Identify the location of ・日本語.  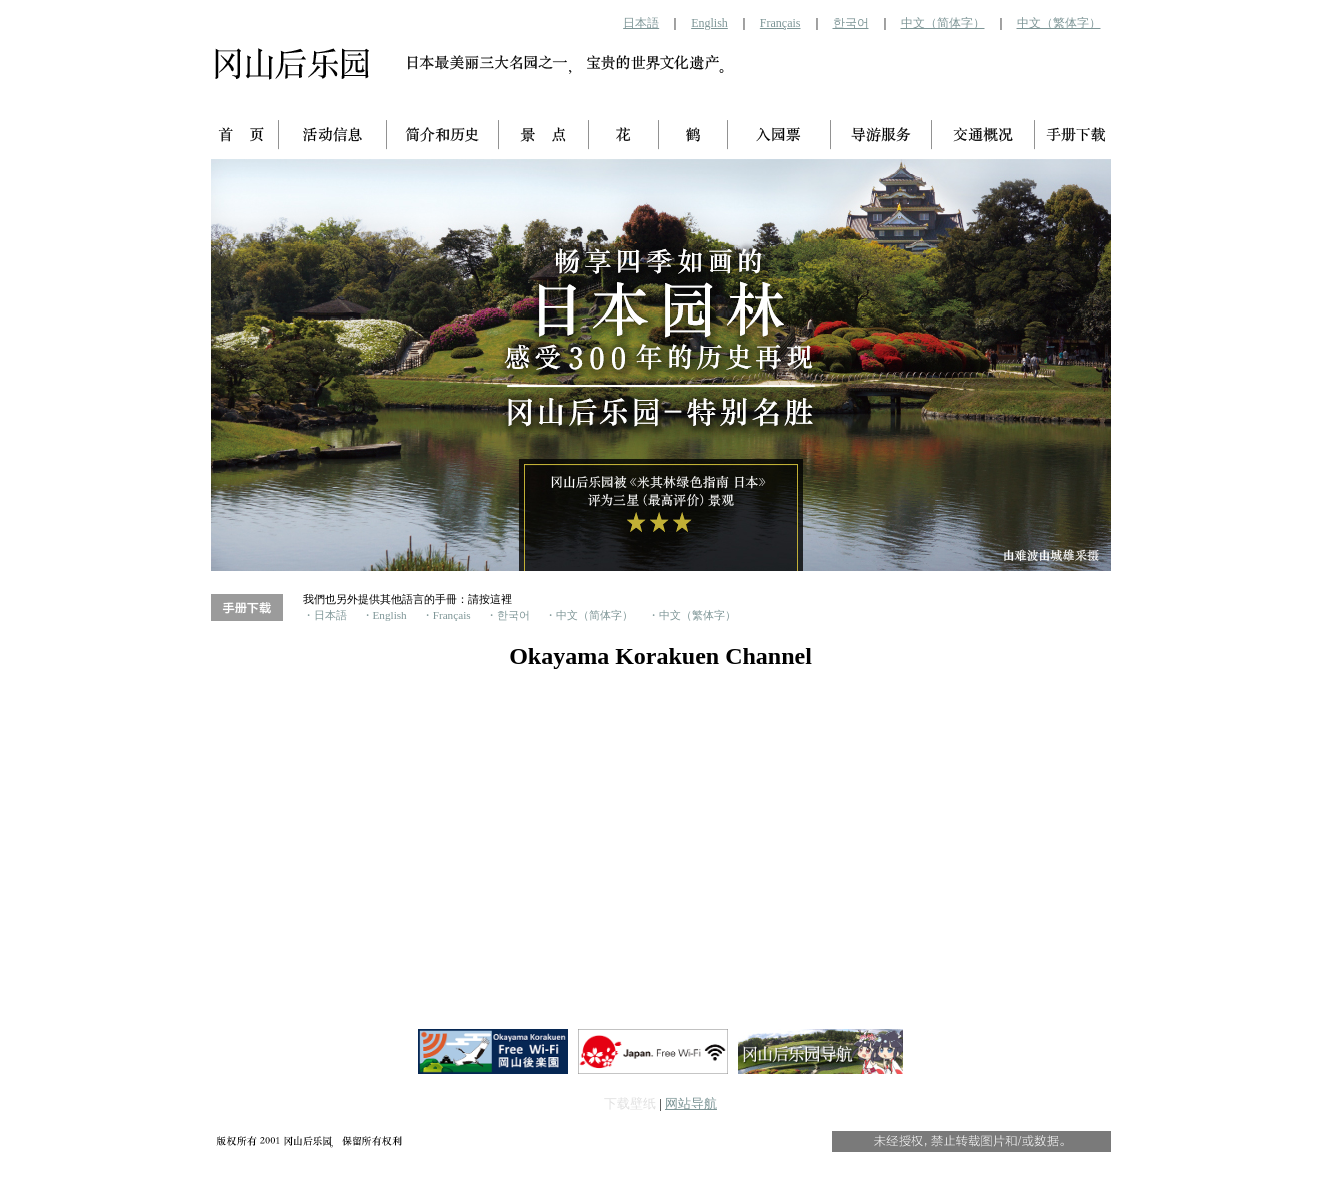
(325, 615).